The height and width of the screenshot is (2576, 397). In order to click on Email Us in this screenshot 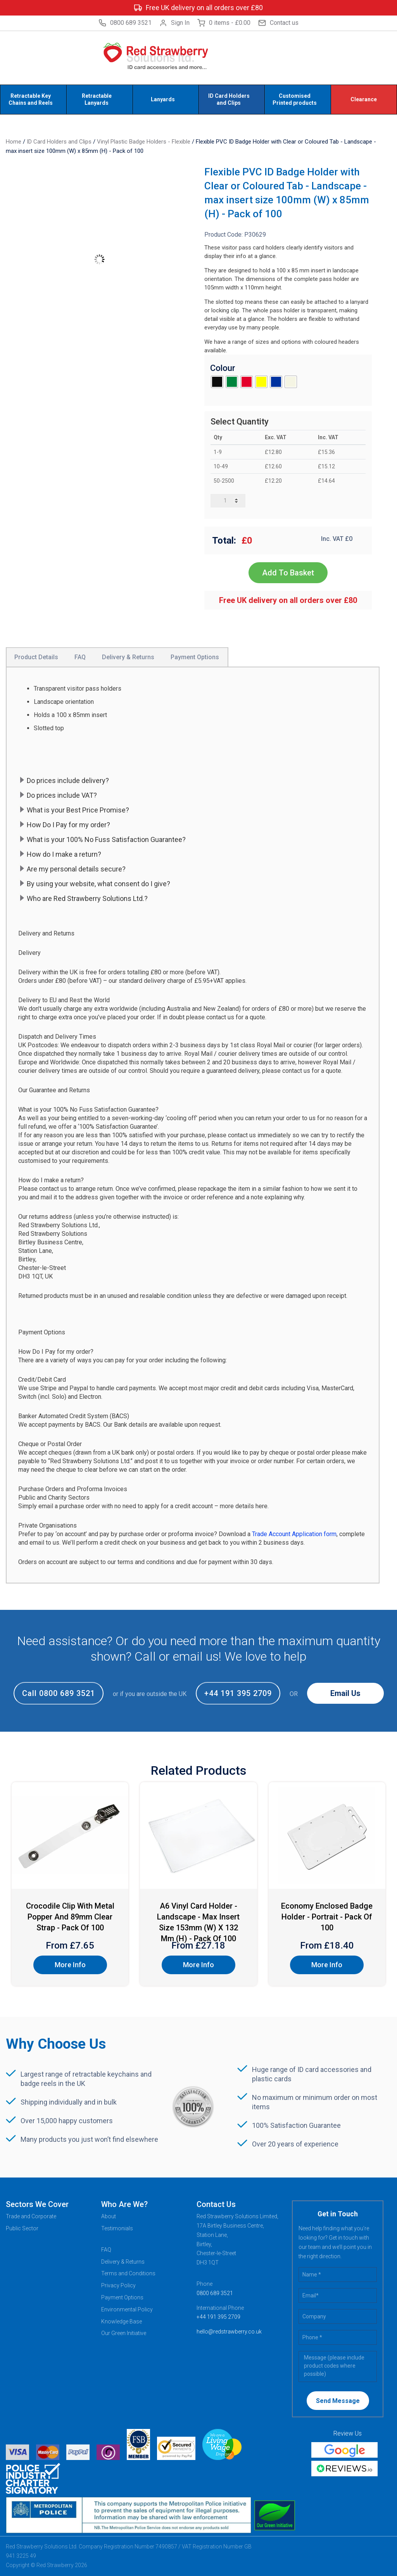, I will do `click(345, 1693)`.